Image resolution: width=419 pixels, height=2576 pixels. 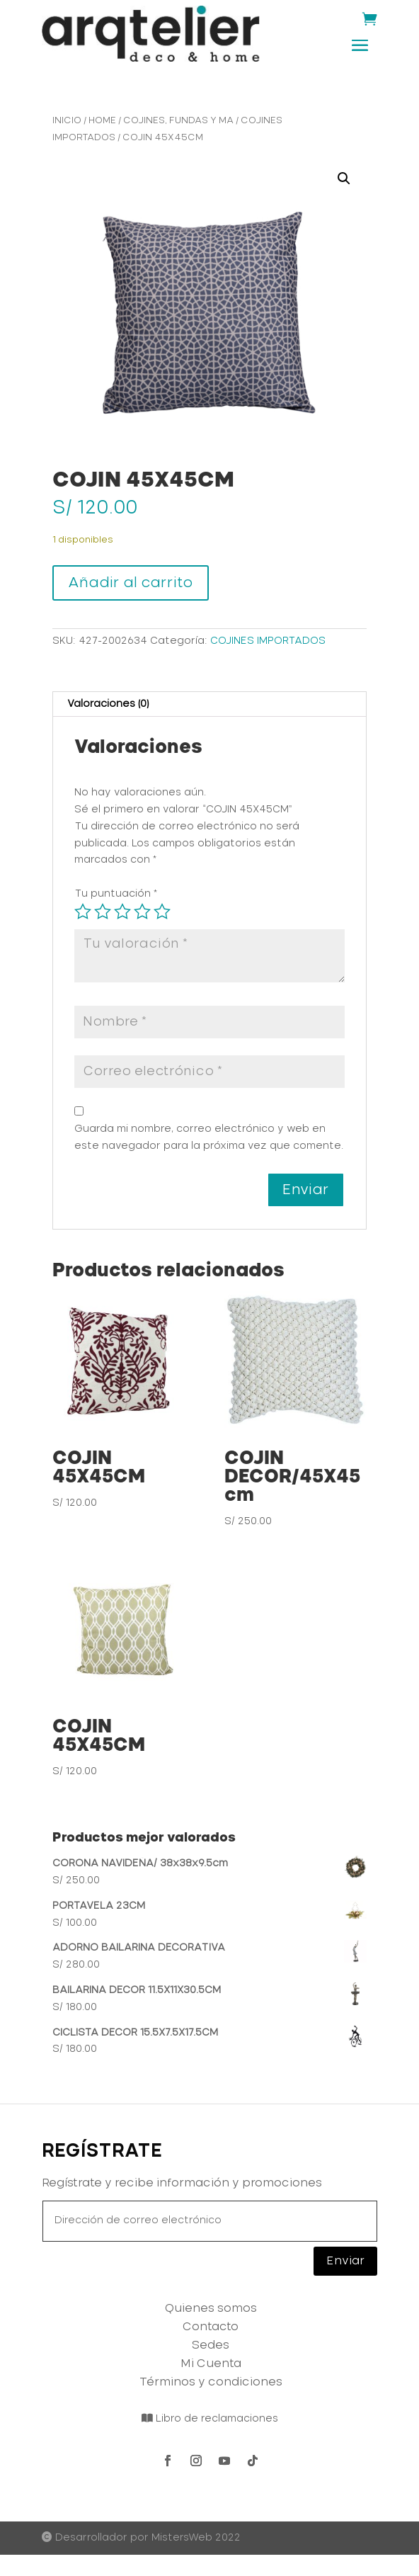 I want to click on HOME, so click(x=102, y=120).